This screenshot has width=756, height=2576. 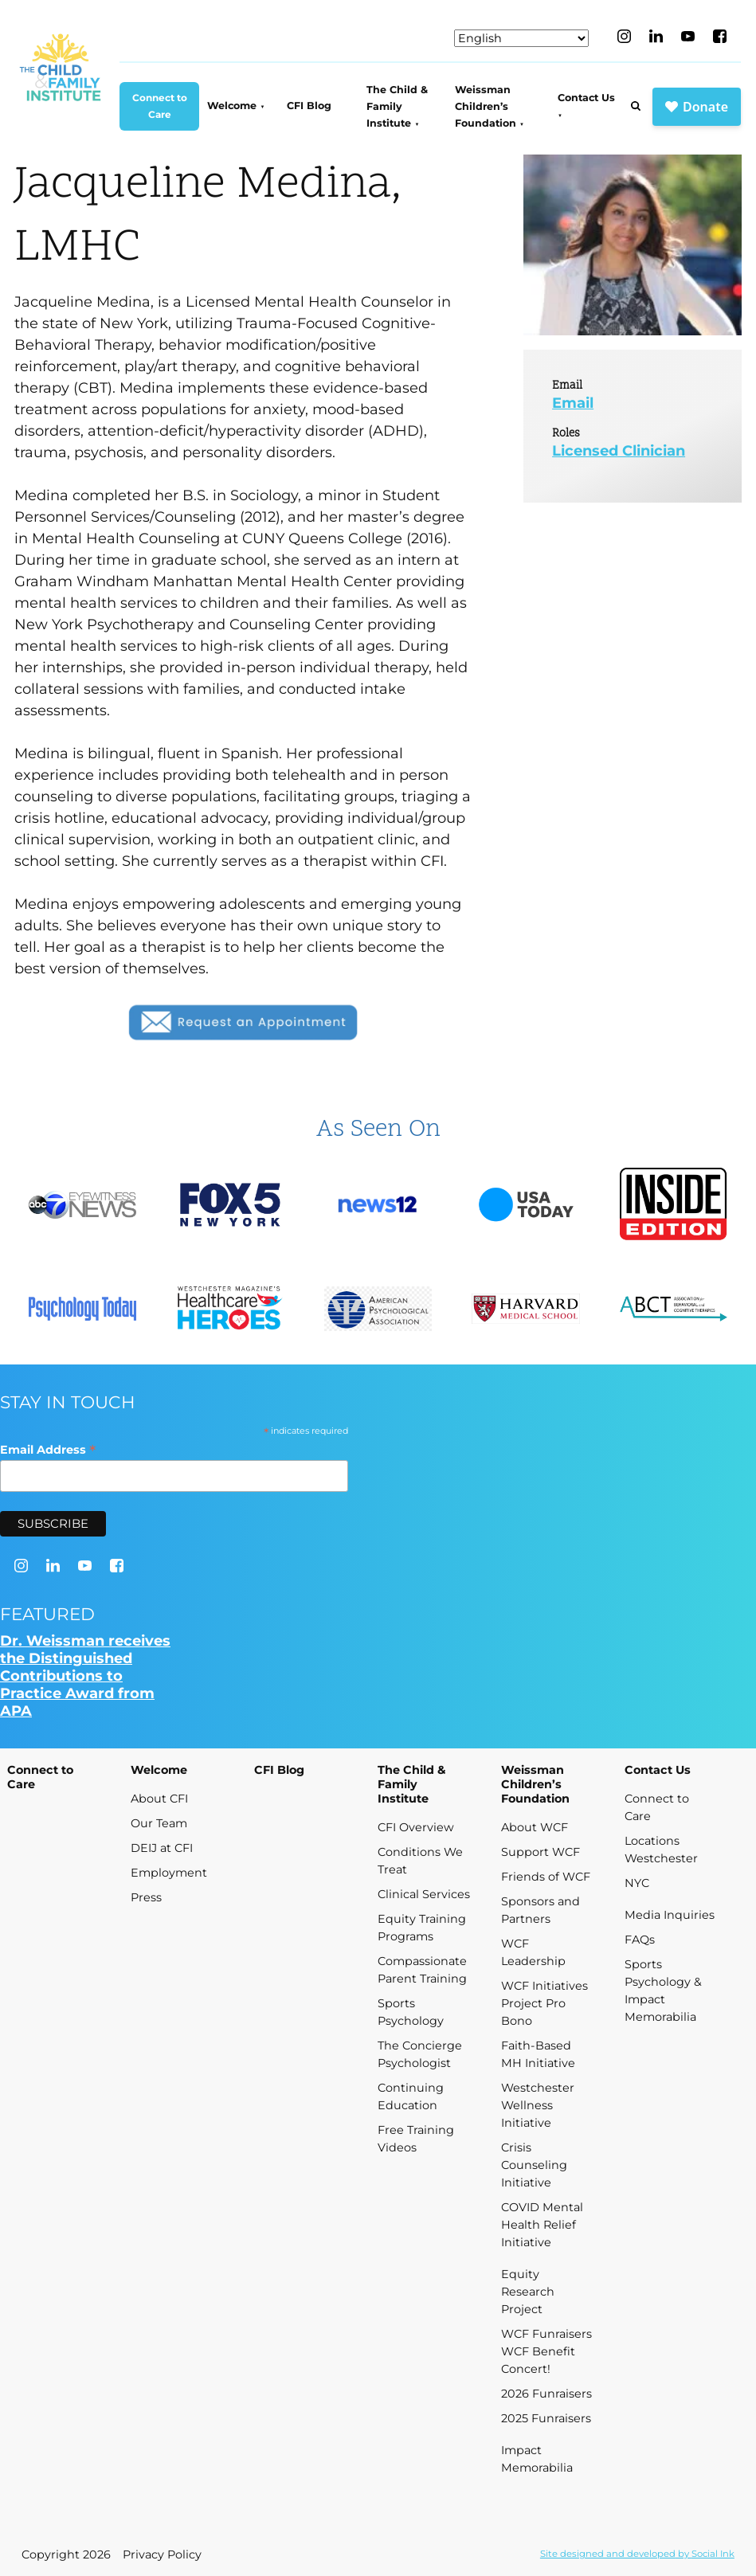 What do you see at coordinates (416, 1827) in the screenshot?
I see `CFI Overview [menuitem]` at bounding box center [416, 1827].